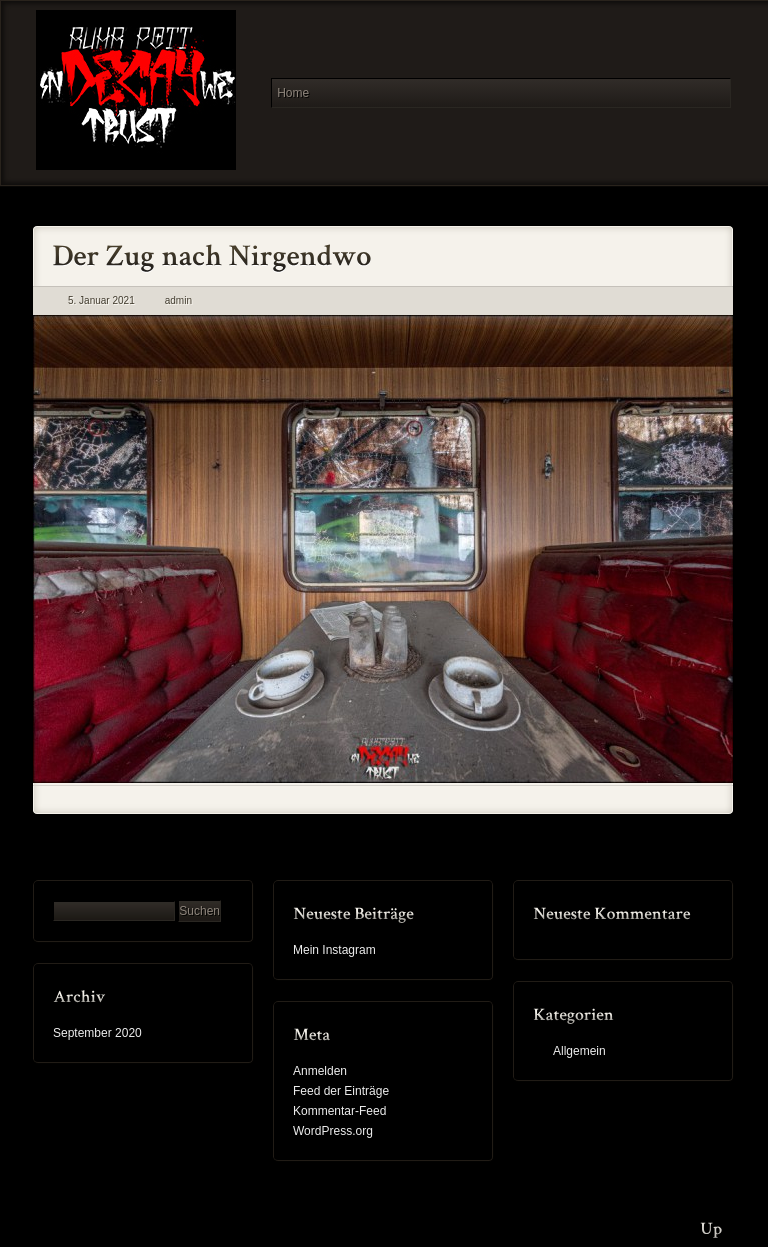  What do you see at coordinates (341, 1091) in the screenshot?
I see `Feed der Einträge` at bounding box center [341, 1091].